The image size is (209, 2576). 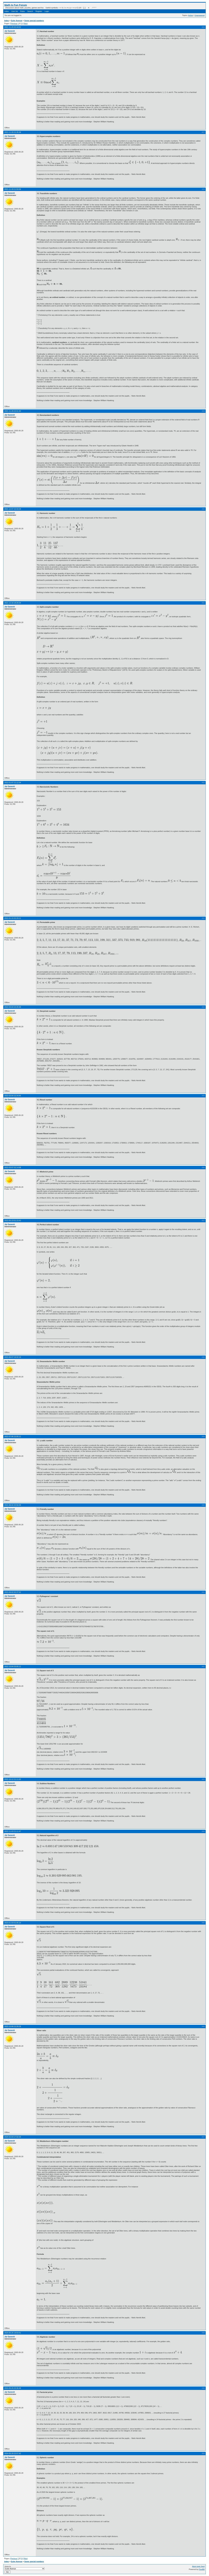 What do you see at coordinates (12, 1167) in the screenshot?
I see `2022-03-07 02:14:08` at bounding box center [12, 1167].